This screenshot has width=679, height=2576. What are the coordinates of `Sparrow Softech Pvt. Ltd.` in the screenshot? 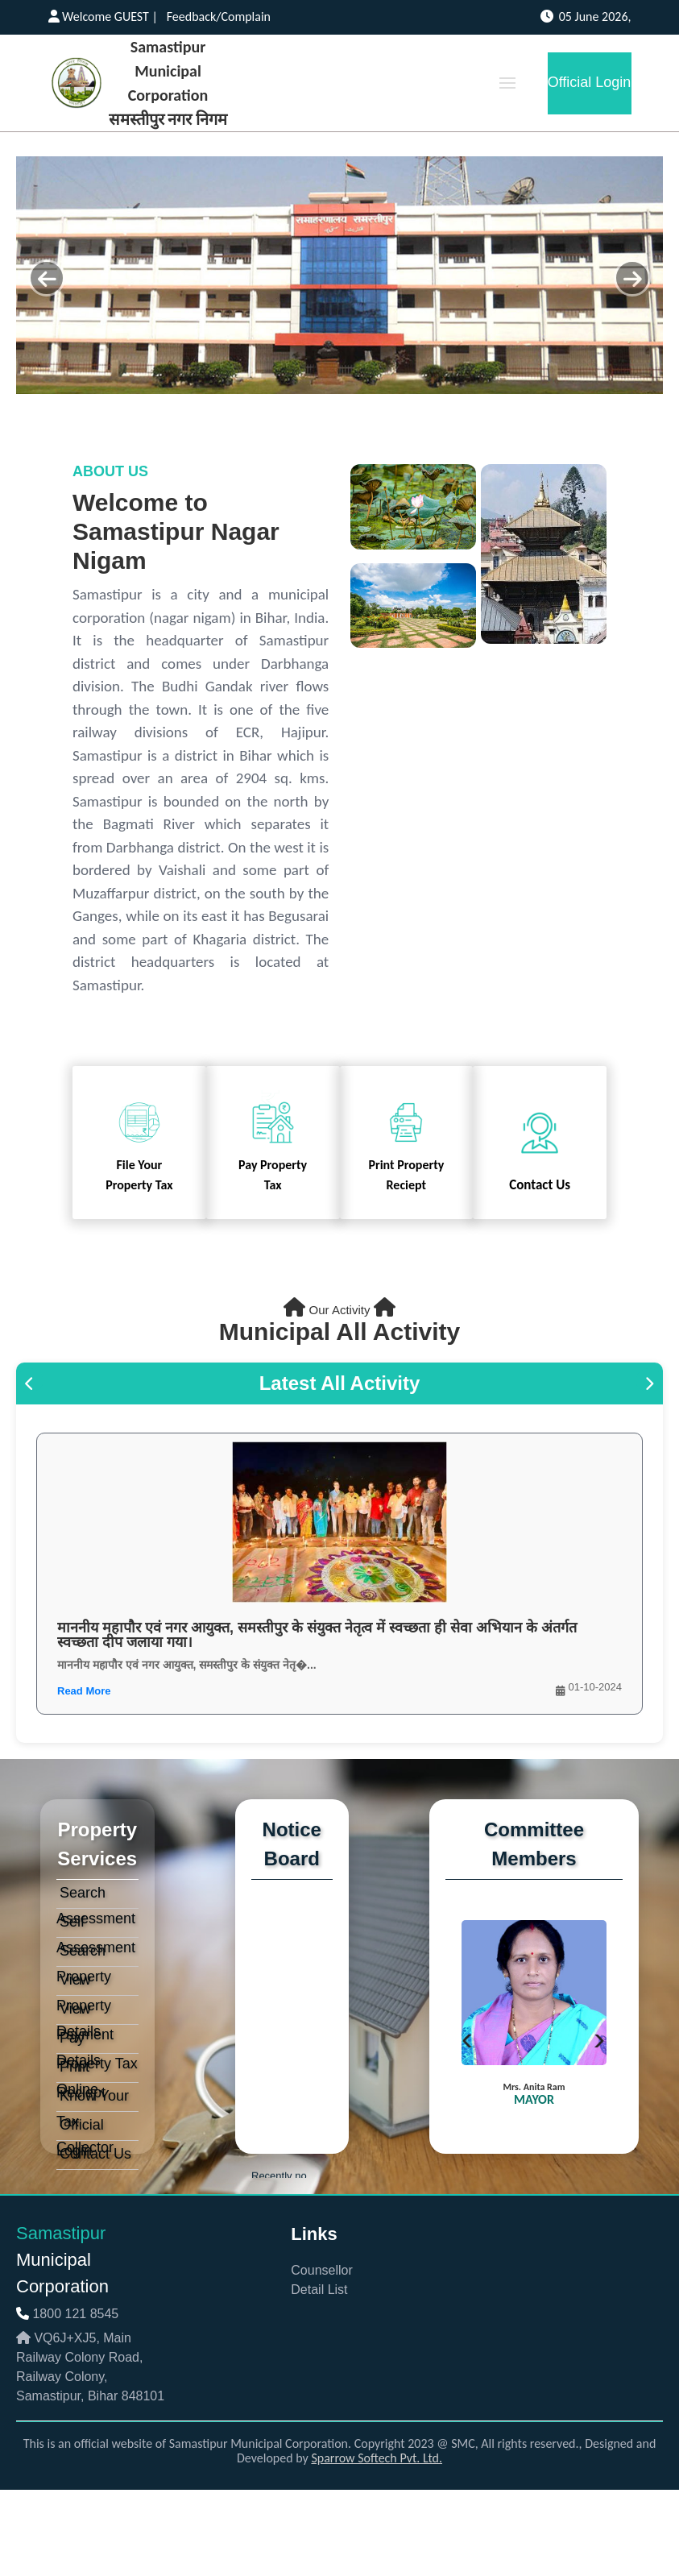 It's located at (376, 2458).